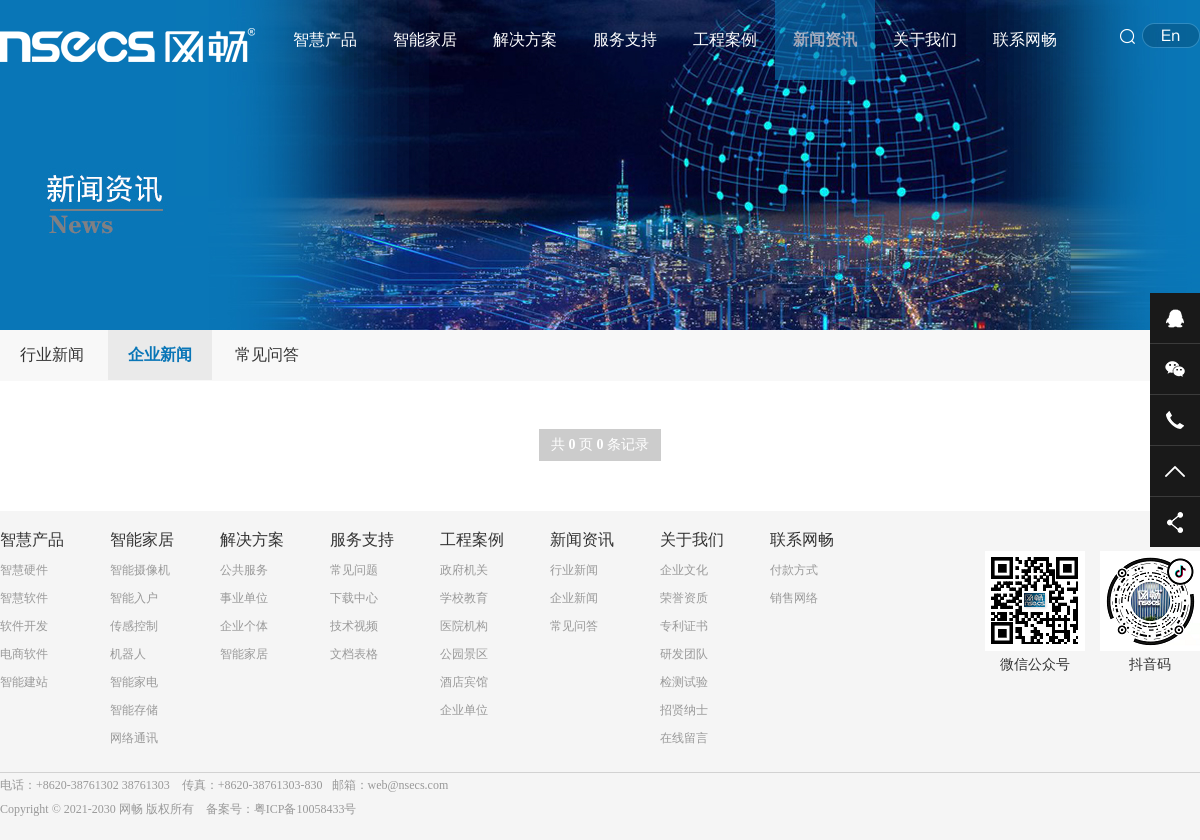  Describe the element at coordinates (464, 626) in the screenshot. I see `医院机构` at that location.